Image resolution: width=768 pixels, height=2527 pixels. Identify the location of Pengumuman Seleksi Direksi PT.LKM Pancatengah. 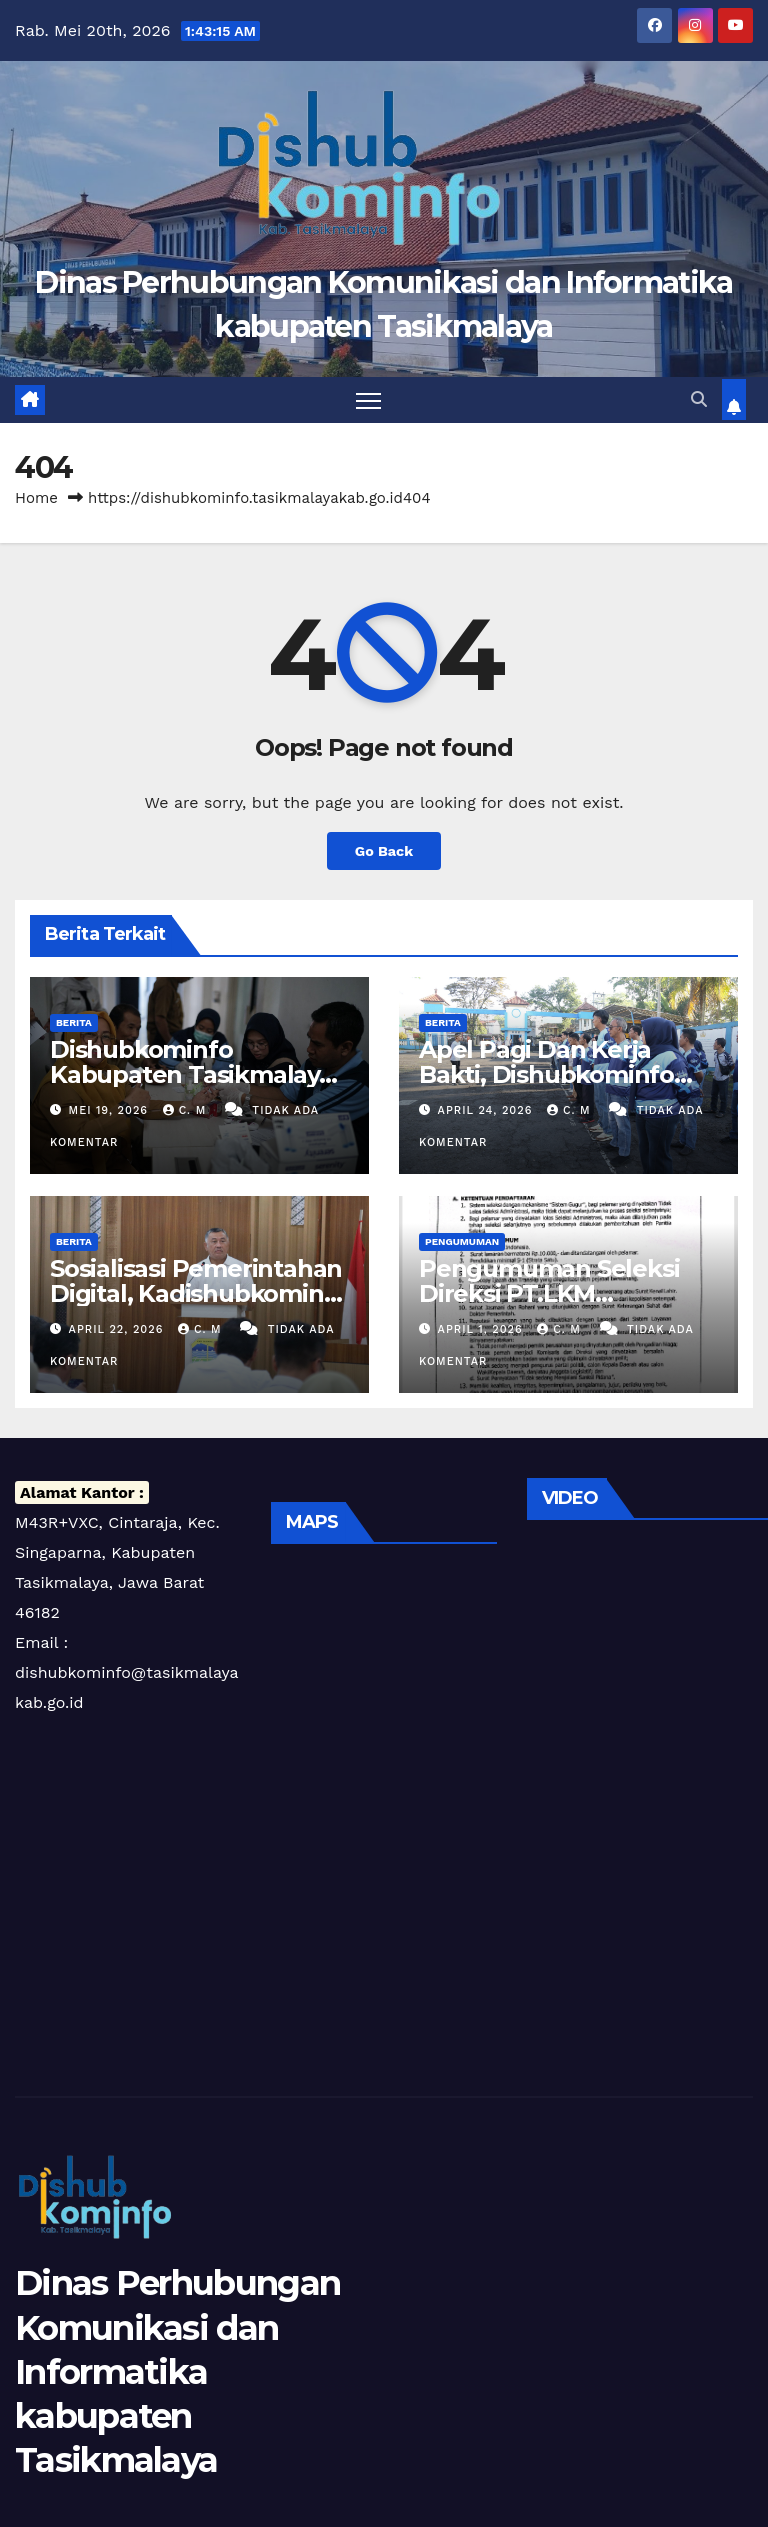
(549, 1293).